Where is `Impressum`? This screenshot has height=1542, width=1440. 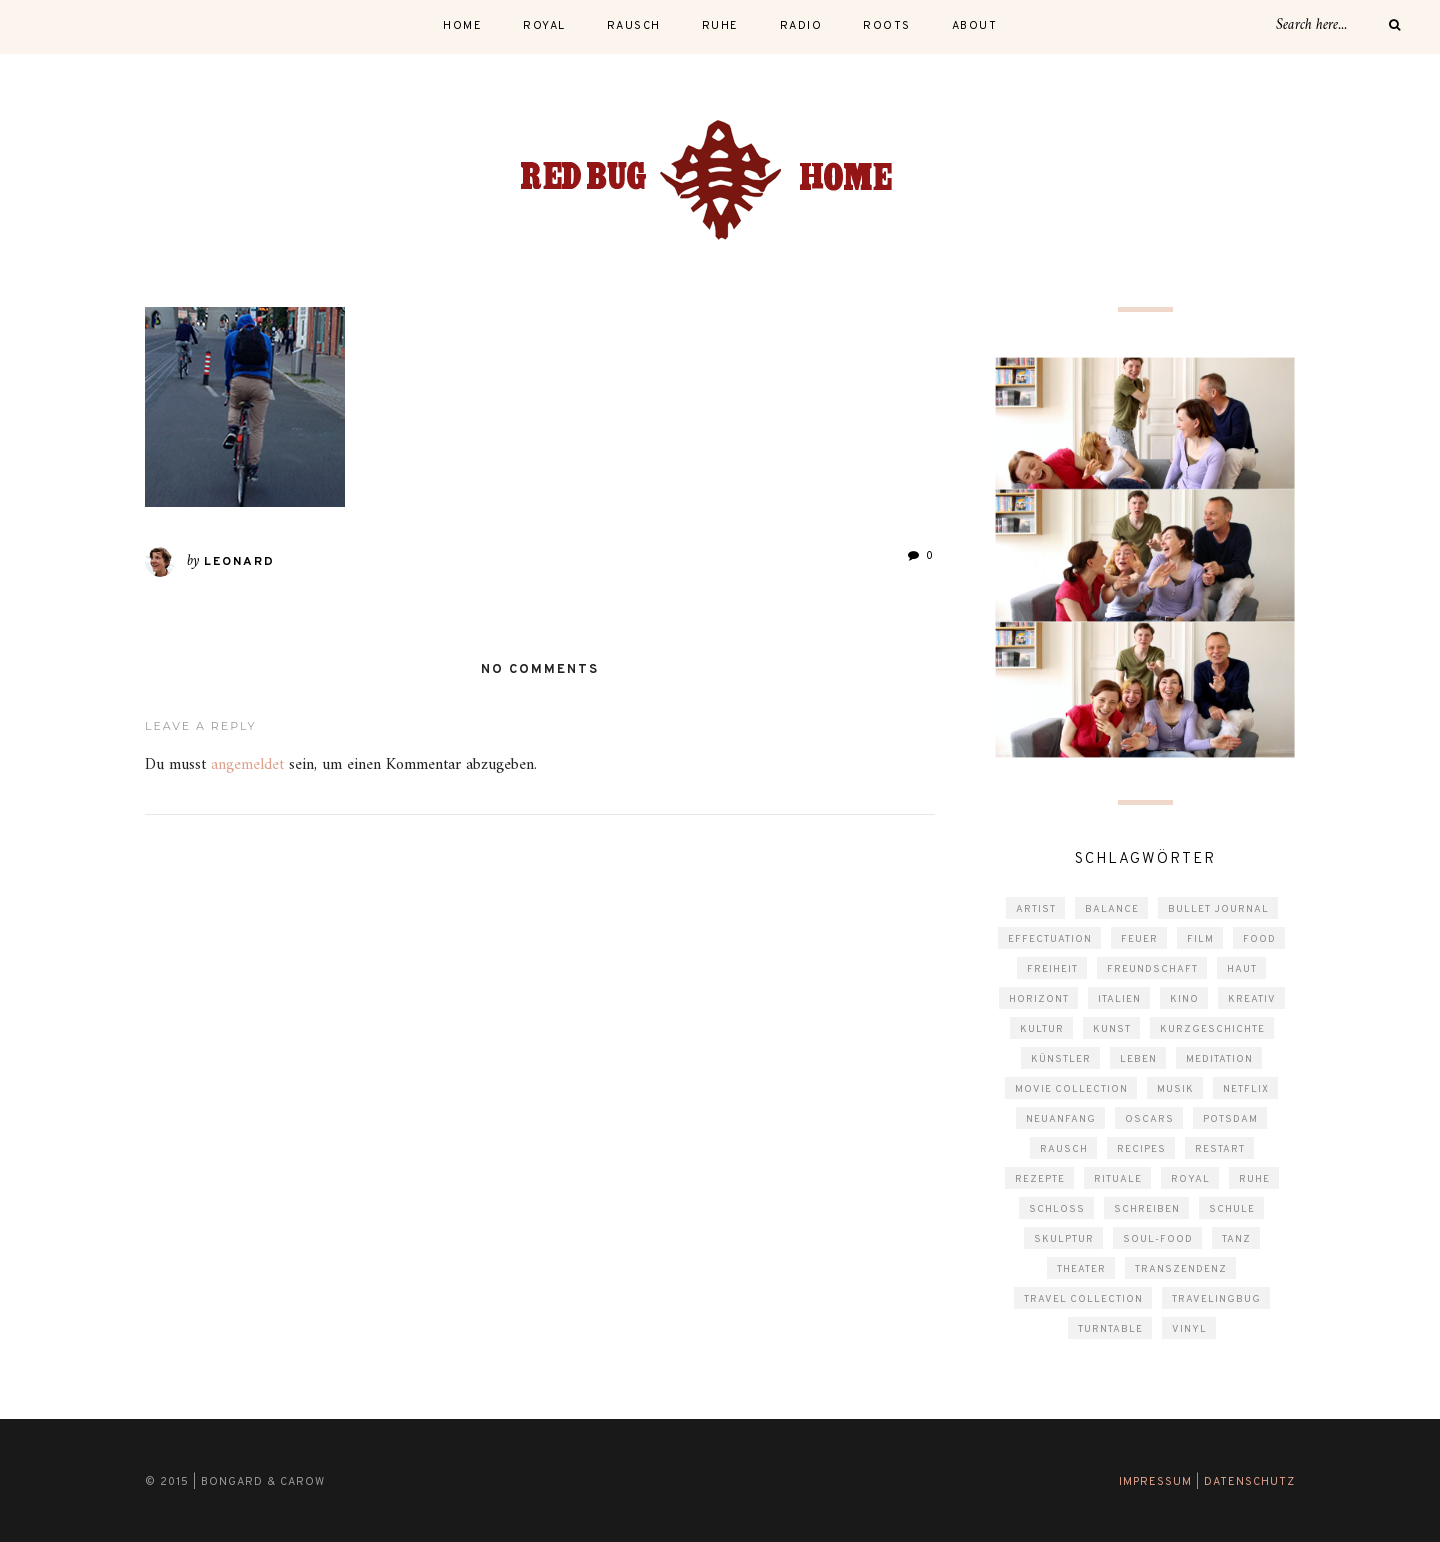 Impressum is located at coordinates (1155, 1482).